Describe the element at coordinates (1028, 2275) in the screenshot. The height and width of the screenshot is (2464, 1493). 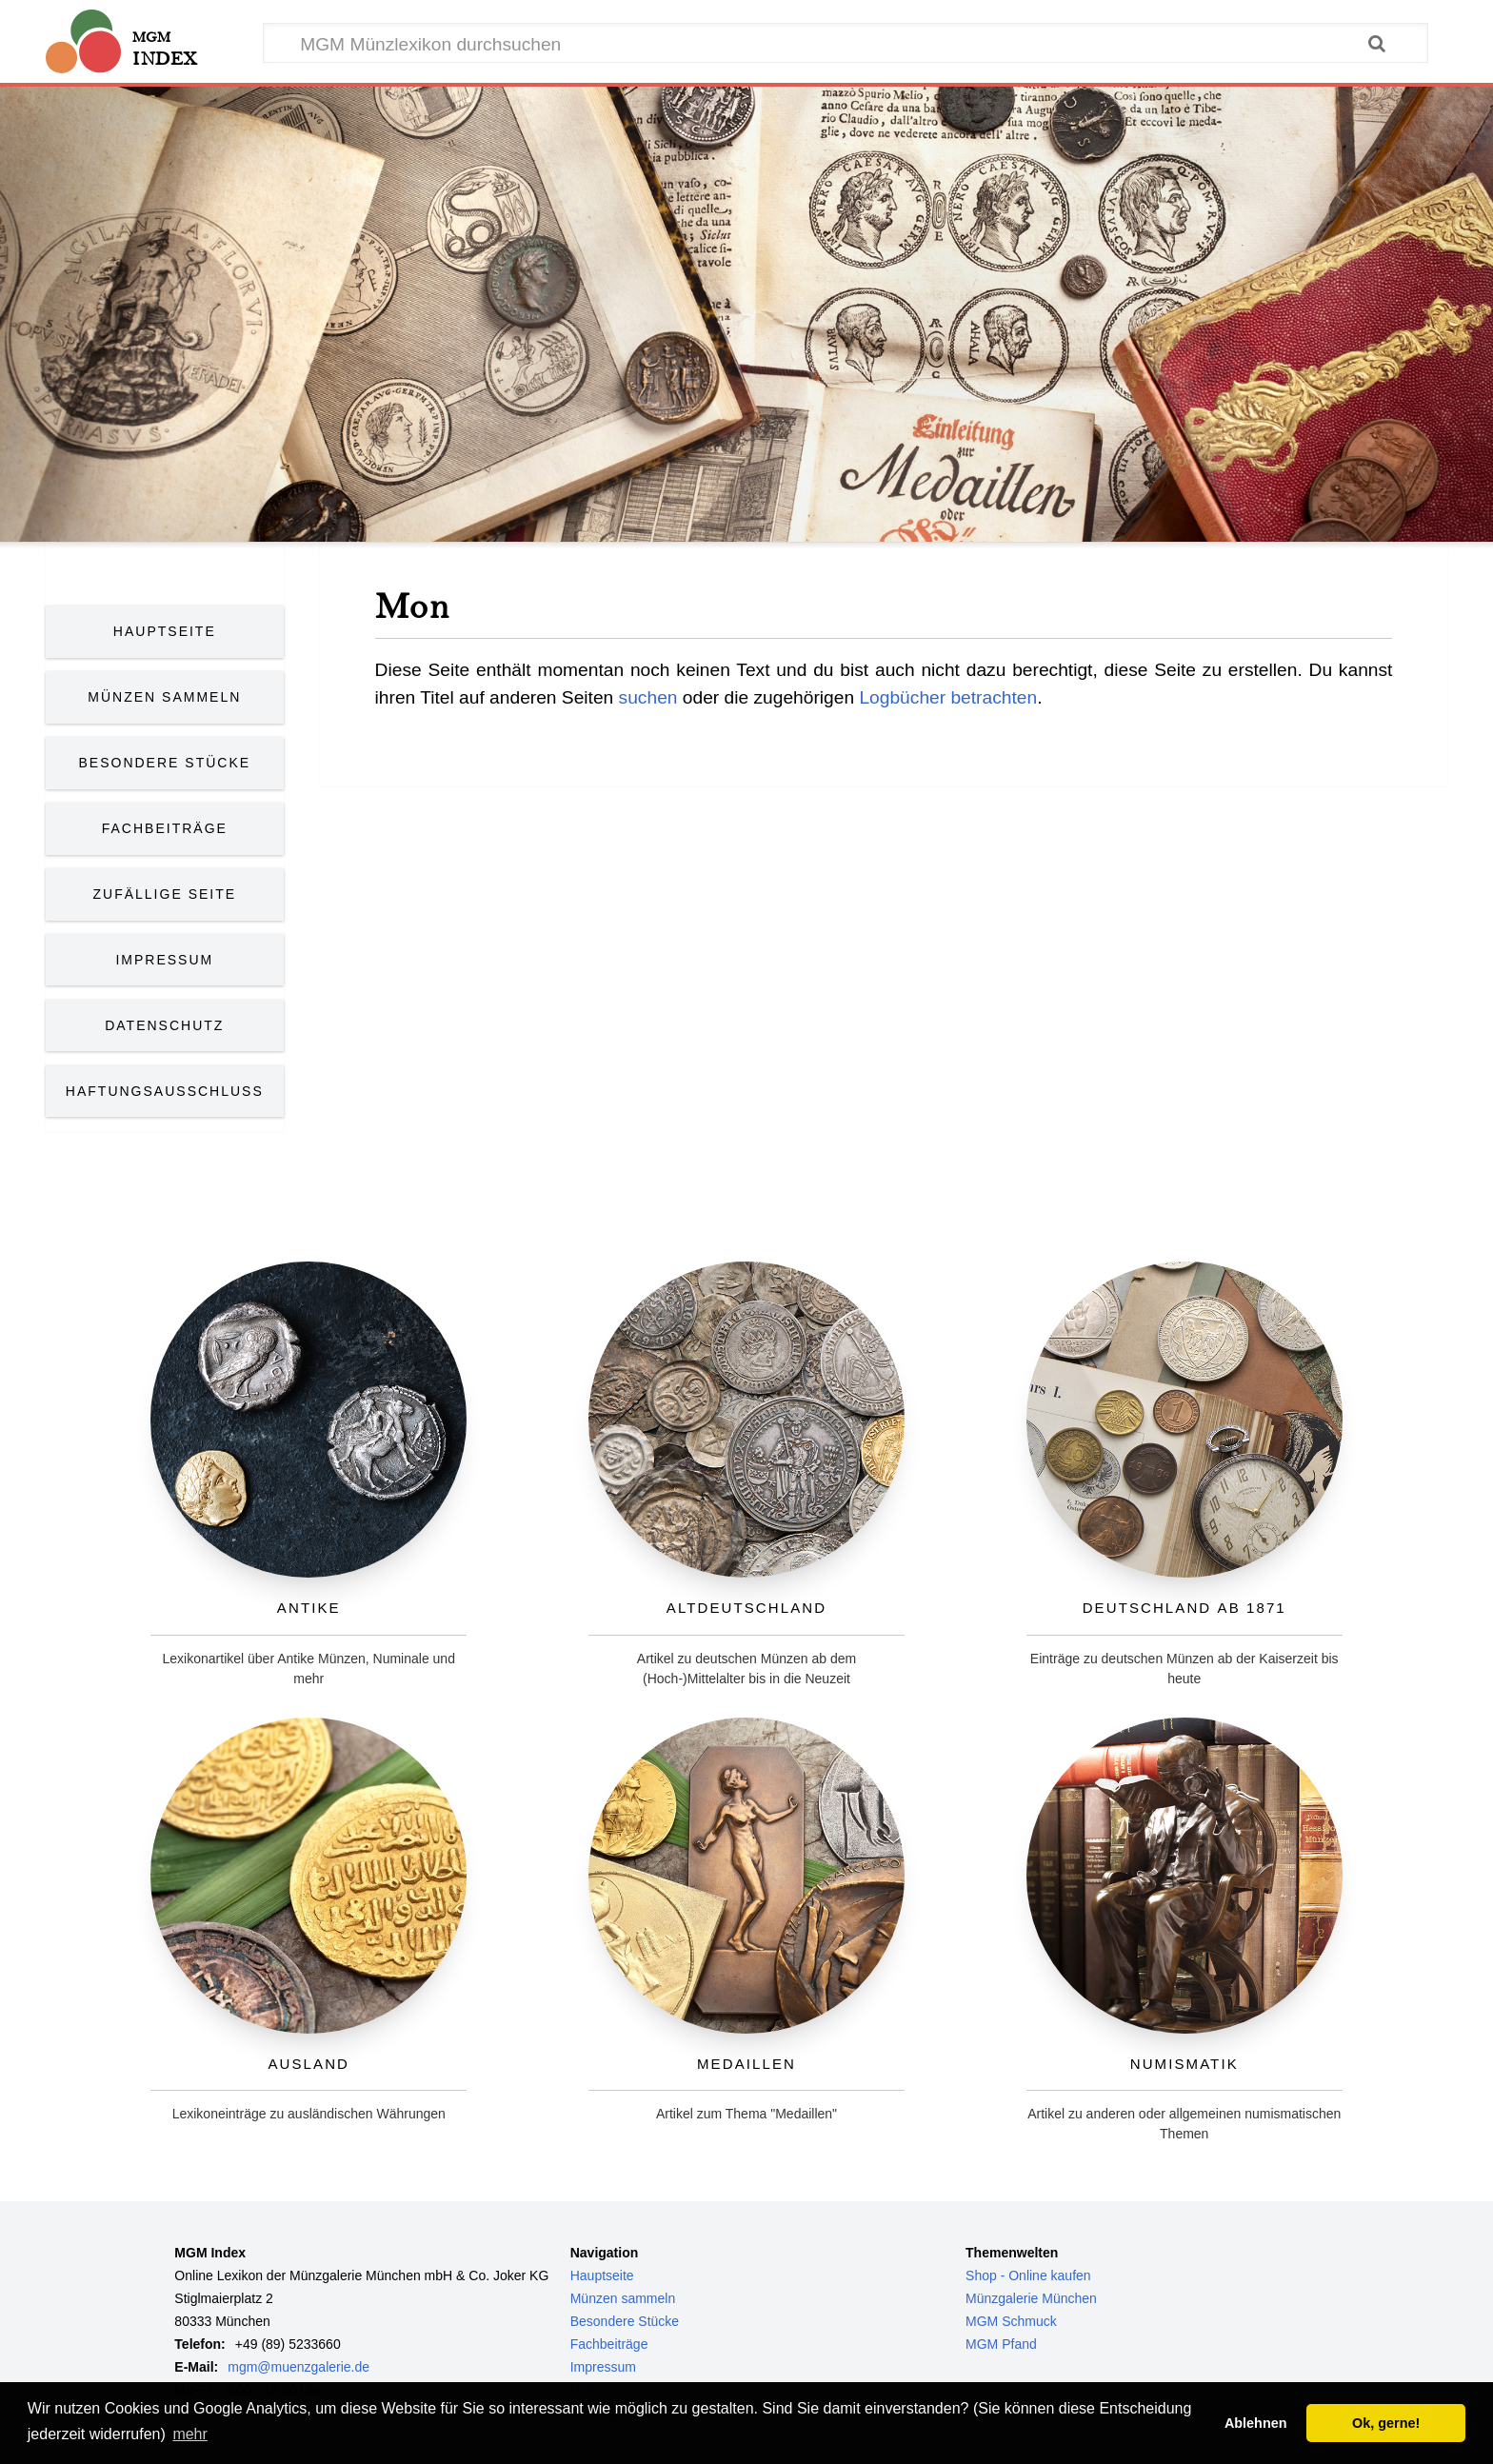
I see `Shop - Online kaufen` at that location.